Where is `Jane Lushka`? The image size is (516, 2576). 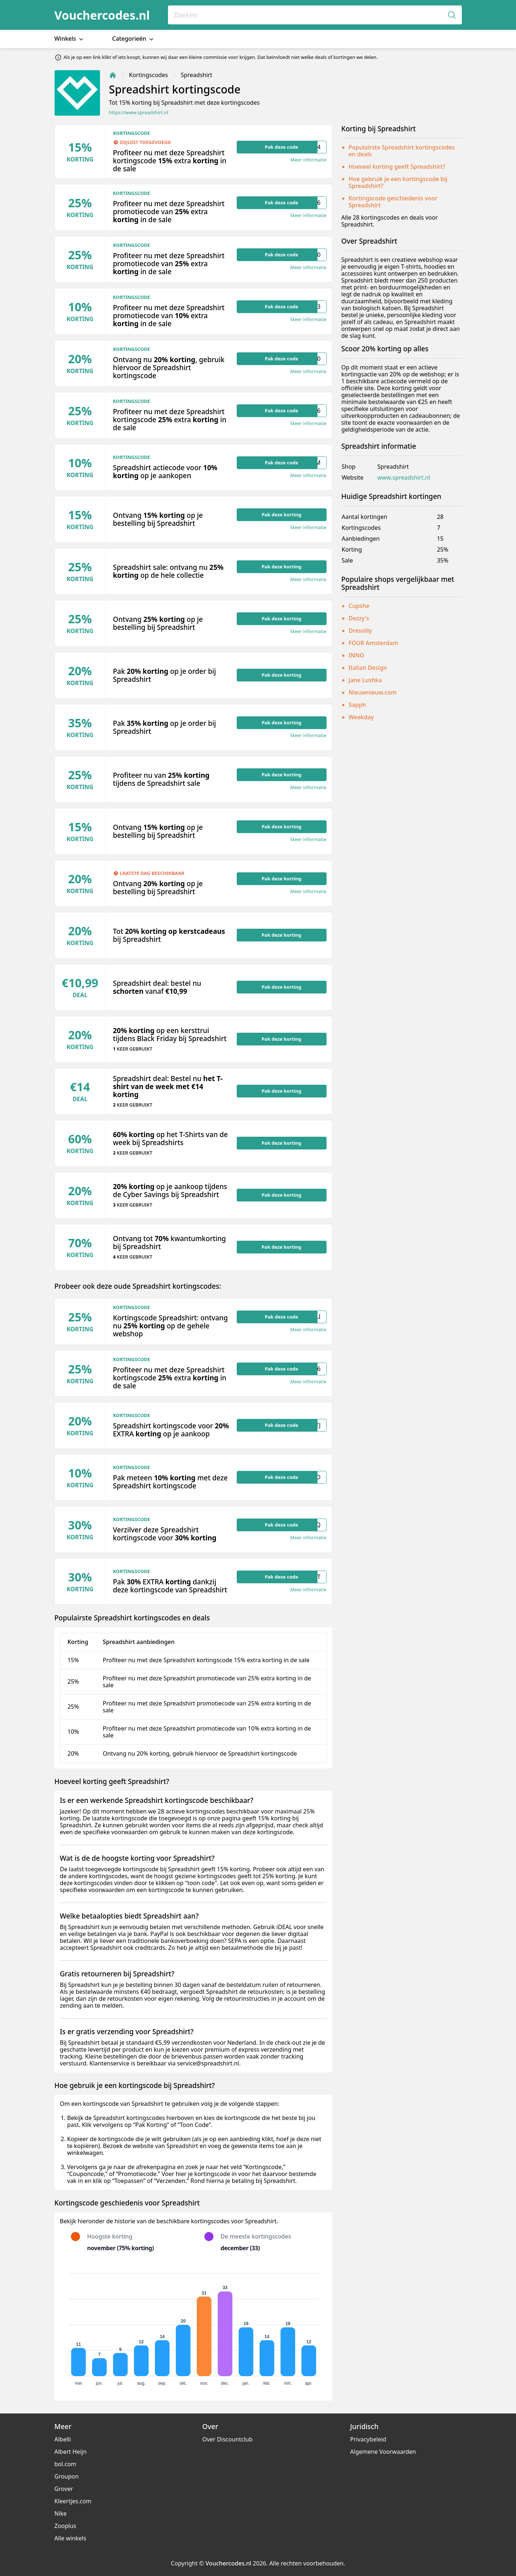 Jane Lushka is located at coordinates (365, 680).